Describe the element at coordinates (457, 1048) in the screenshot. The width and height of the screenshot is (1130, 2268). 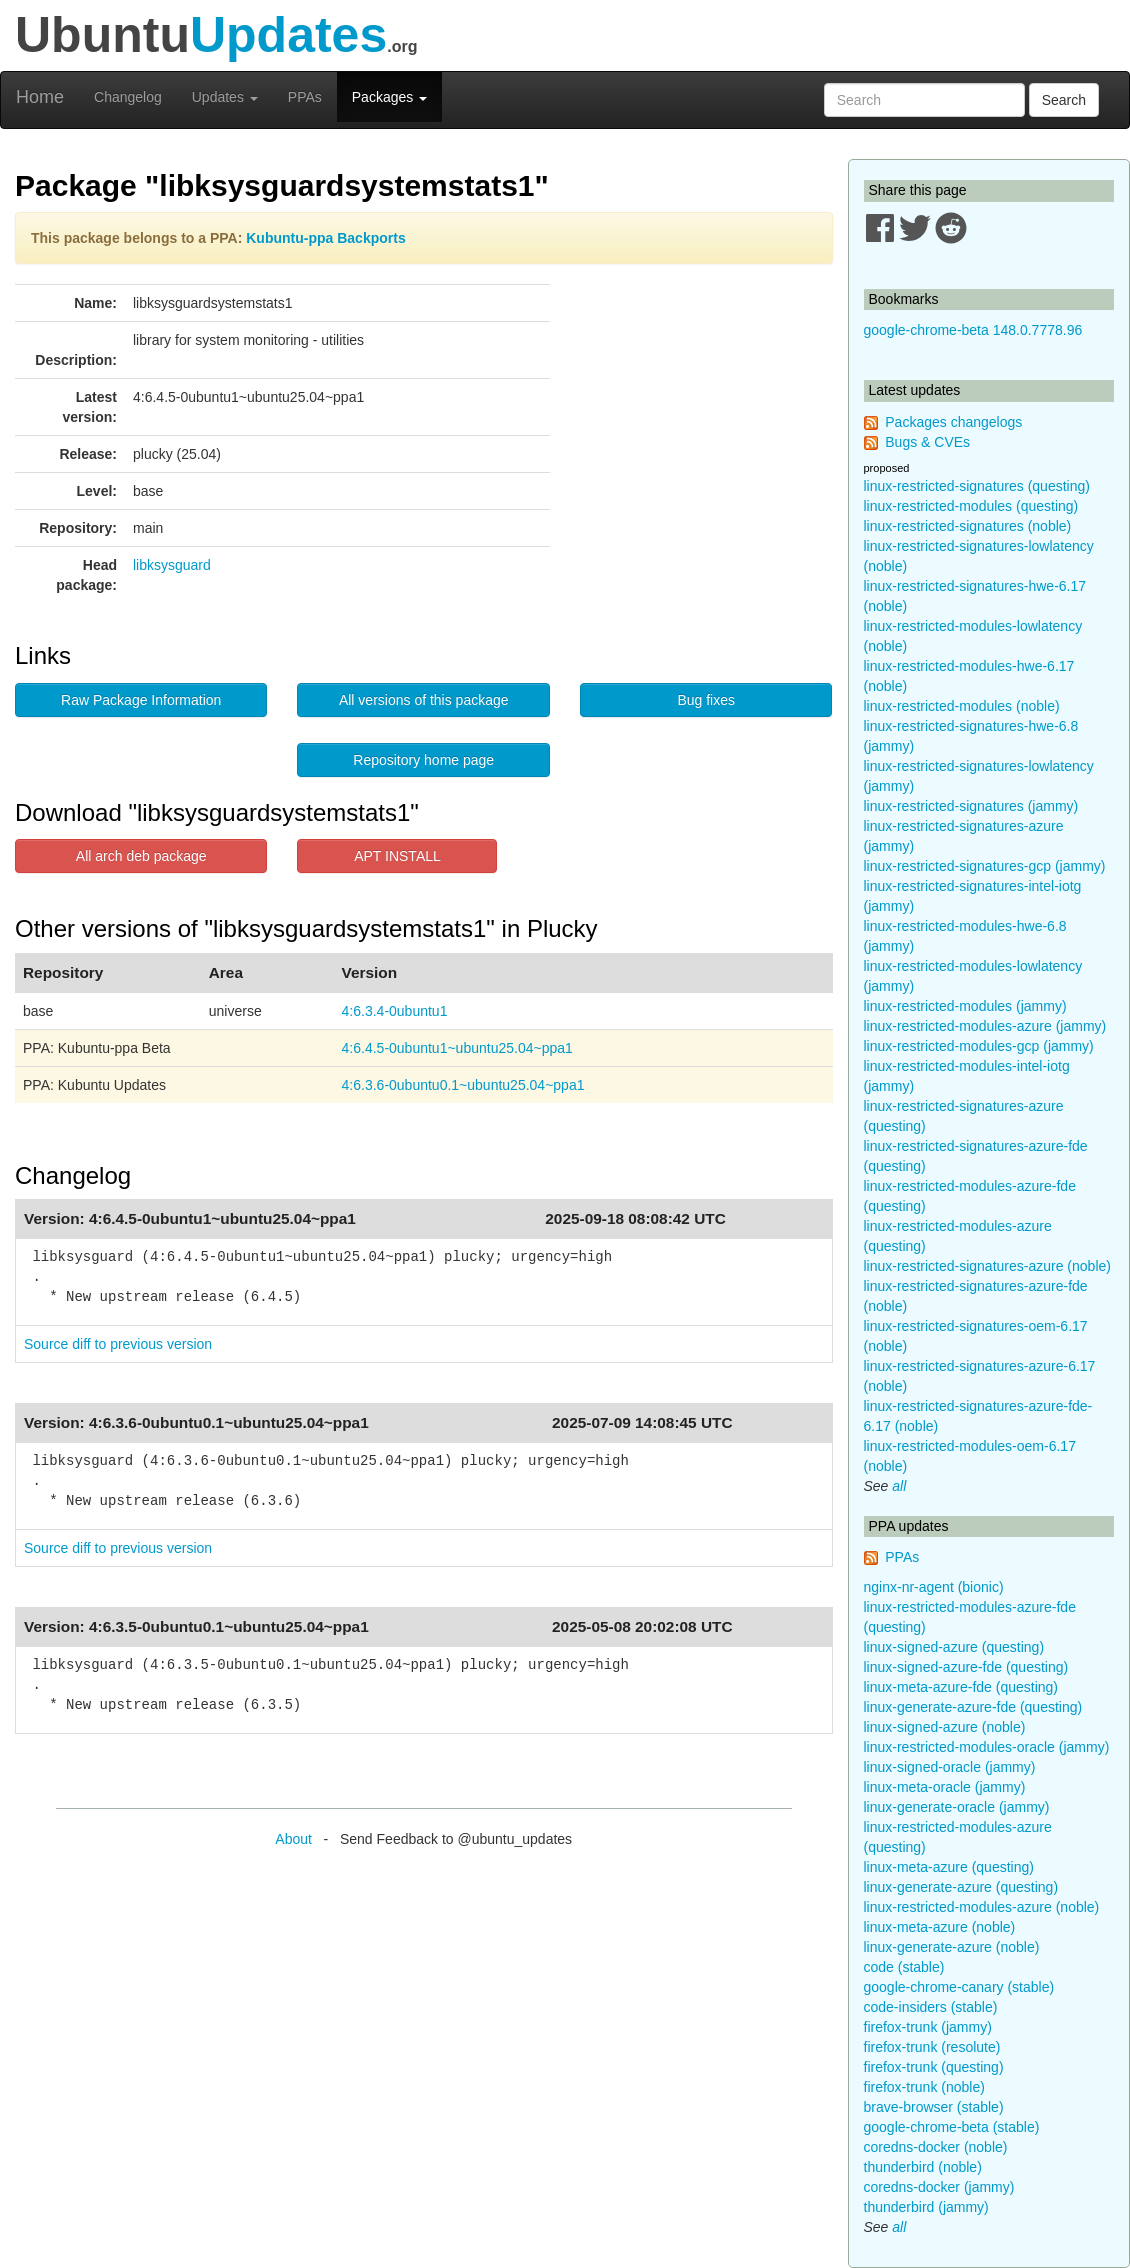
I see `4:6.4.5-0ubuntu1~ubuntu25.04~ppa1` at that location.